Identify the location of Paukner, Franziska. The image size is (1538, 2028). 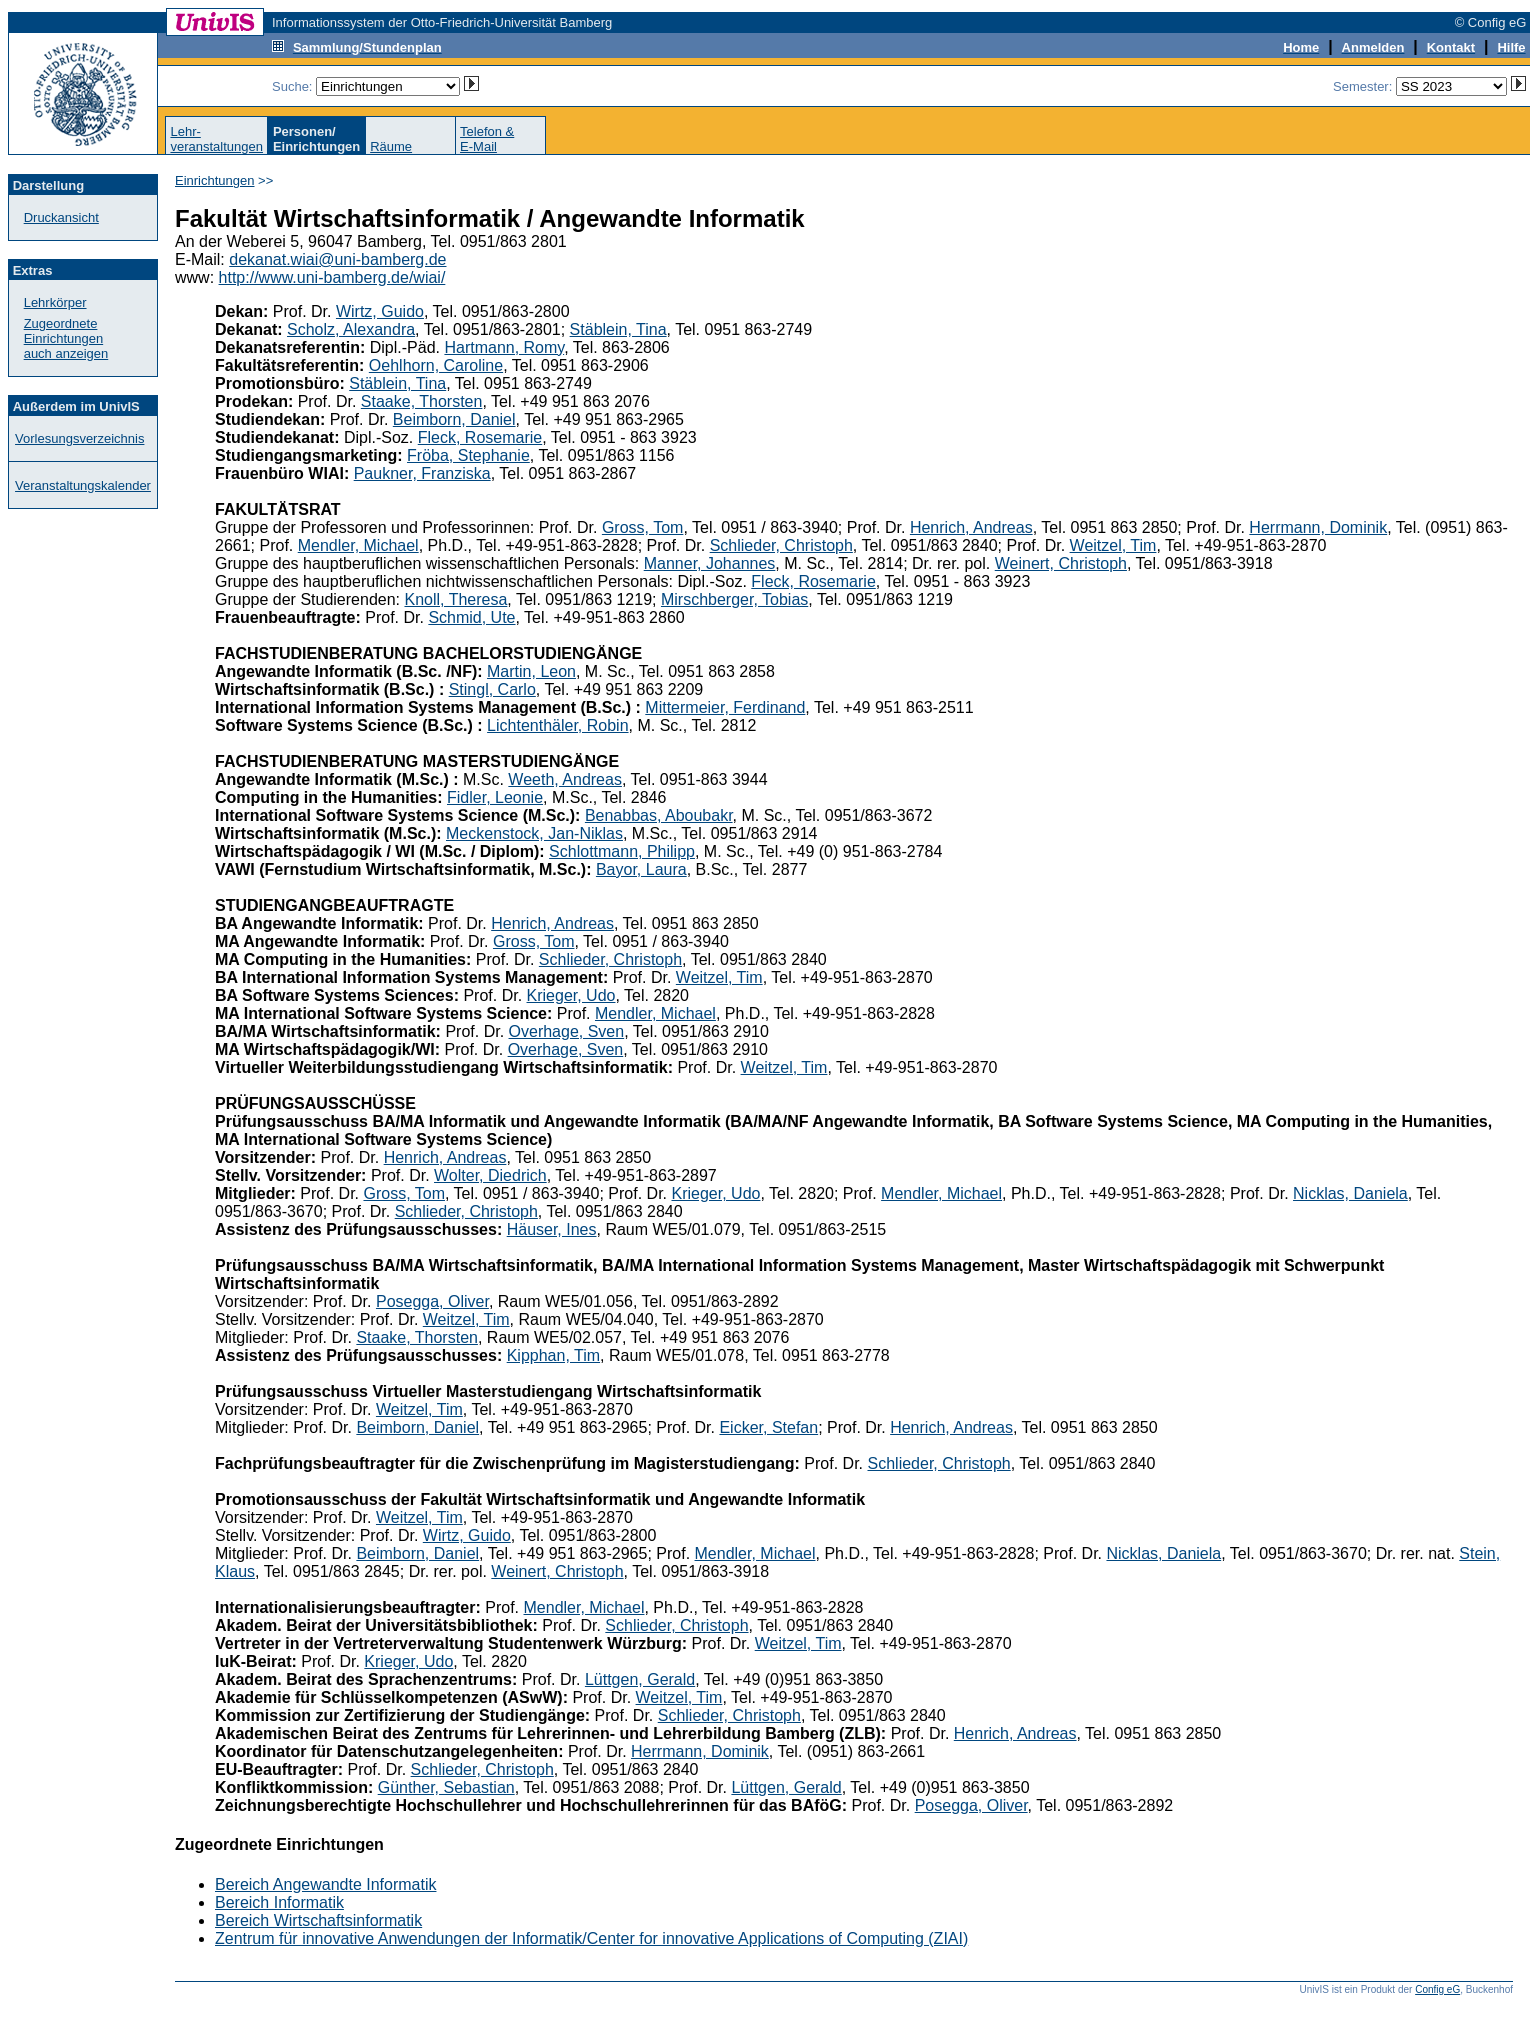
(422, 473).